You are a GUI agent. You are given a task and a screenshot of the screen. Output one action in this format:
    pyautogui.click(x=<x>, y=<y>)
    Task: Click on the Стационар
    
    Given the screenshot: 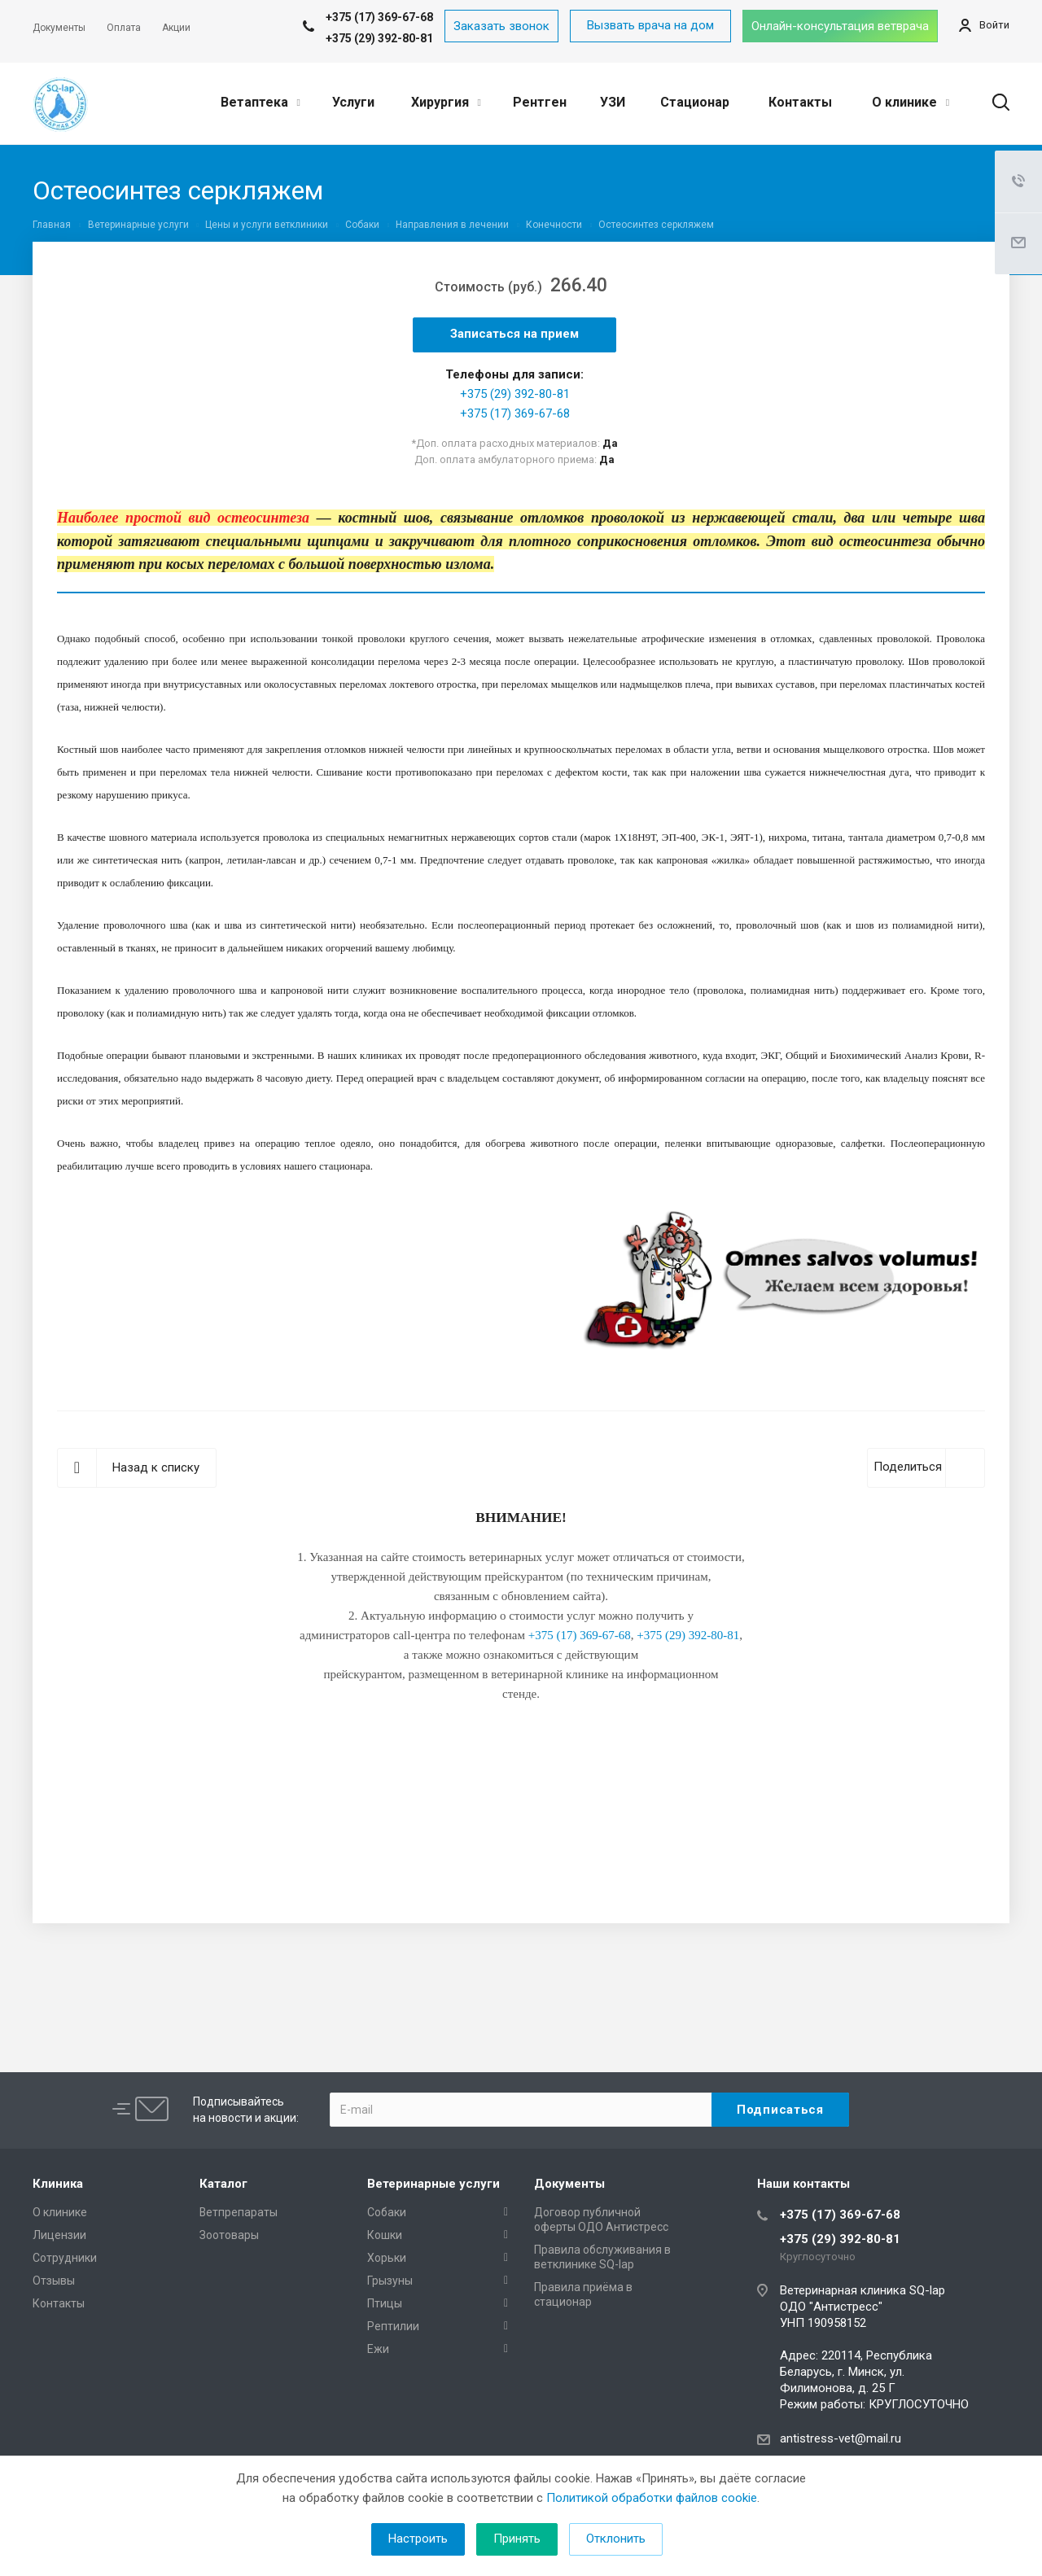 What is the action you would take?
    pyautogui.click(x=694, y=102)
    